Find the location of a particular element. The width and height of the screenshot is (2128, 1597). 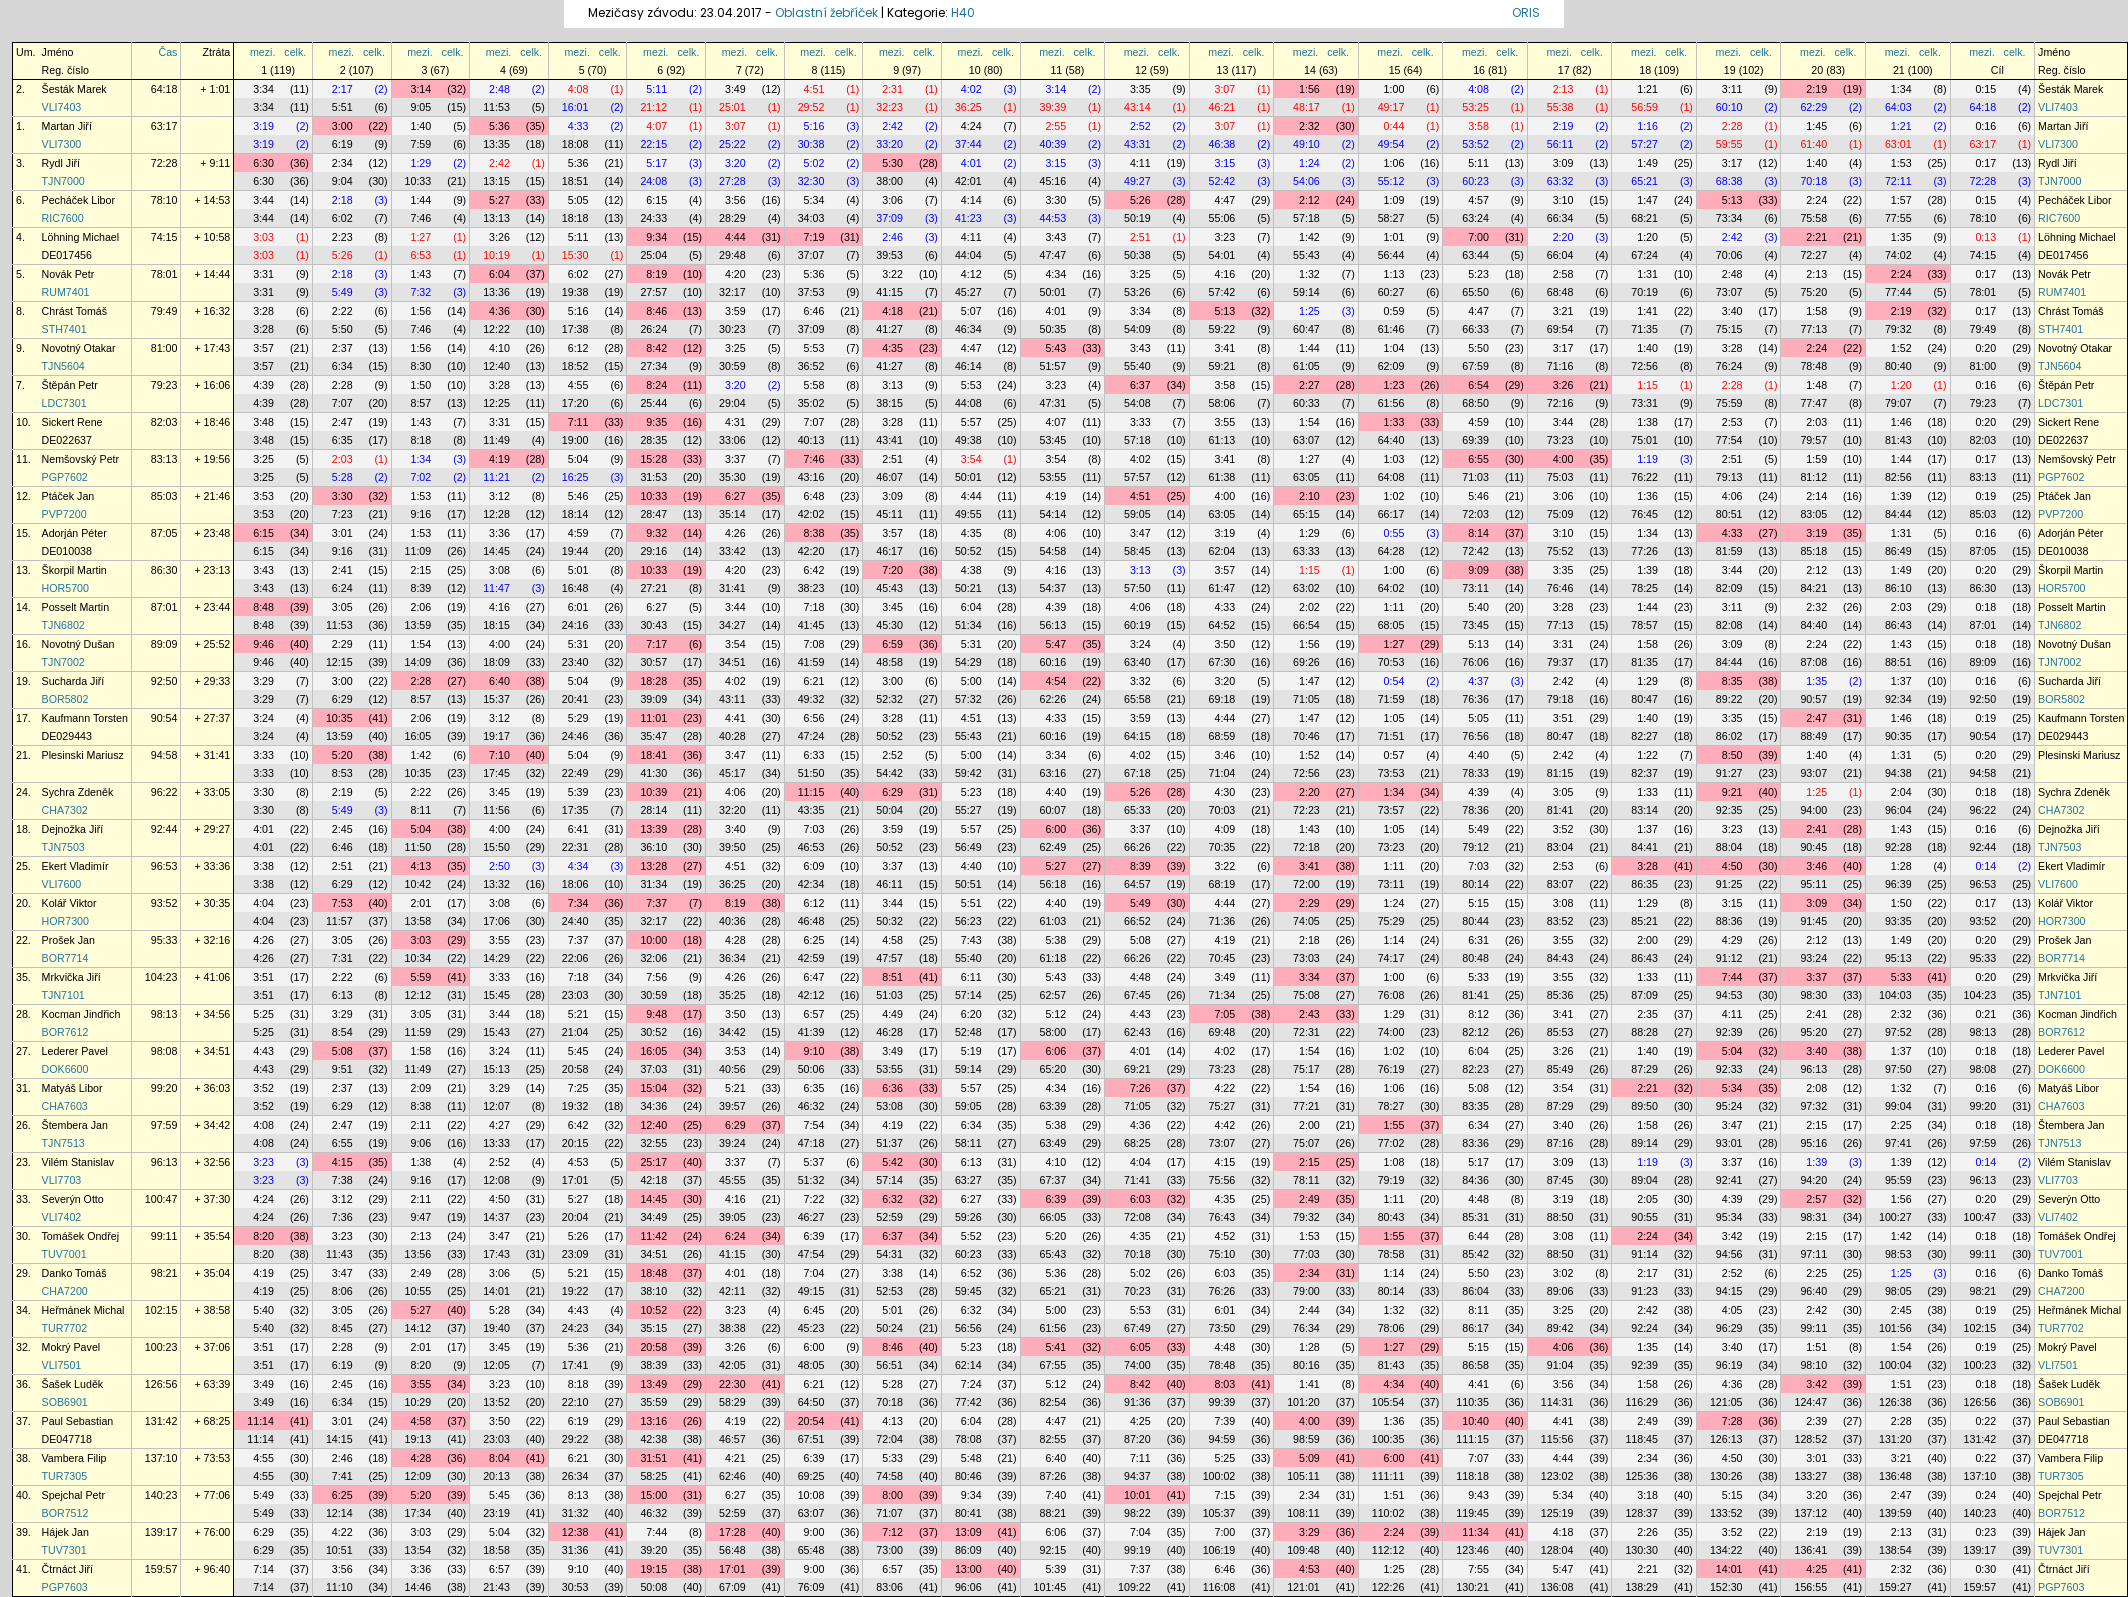

52:48 is located at coordinates (968, 1032).